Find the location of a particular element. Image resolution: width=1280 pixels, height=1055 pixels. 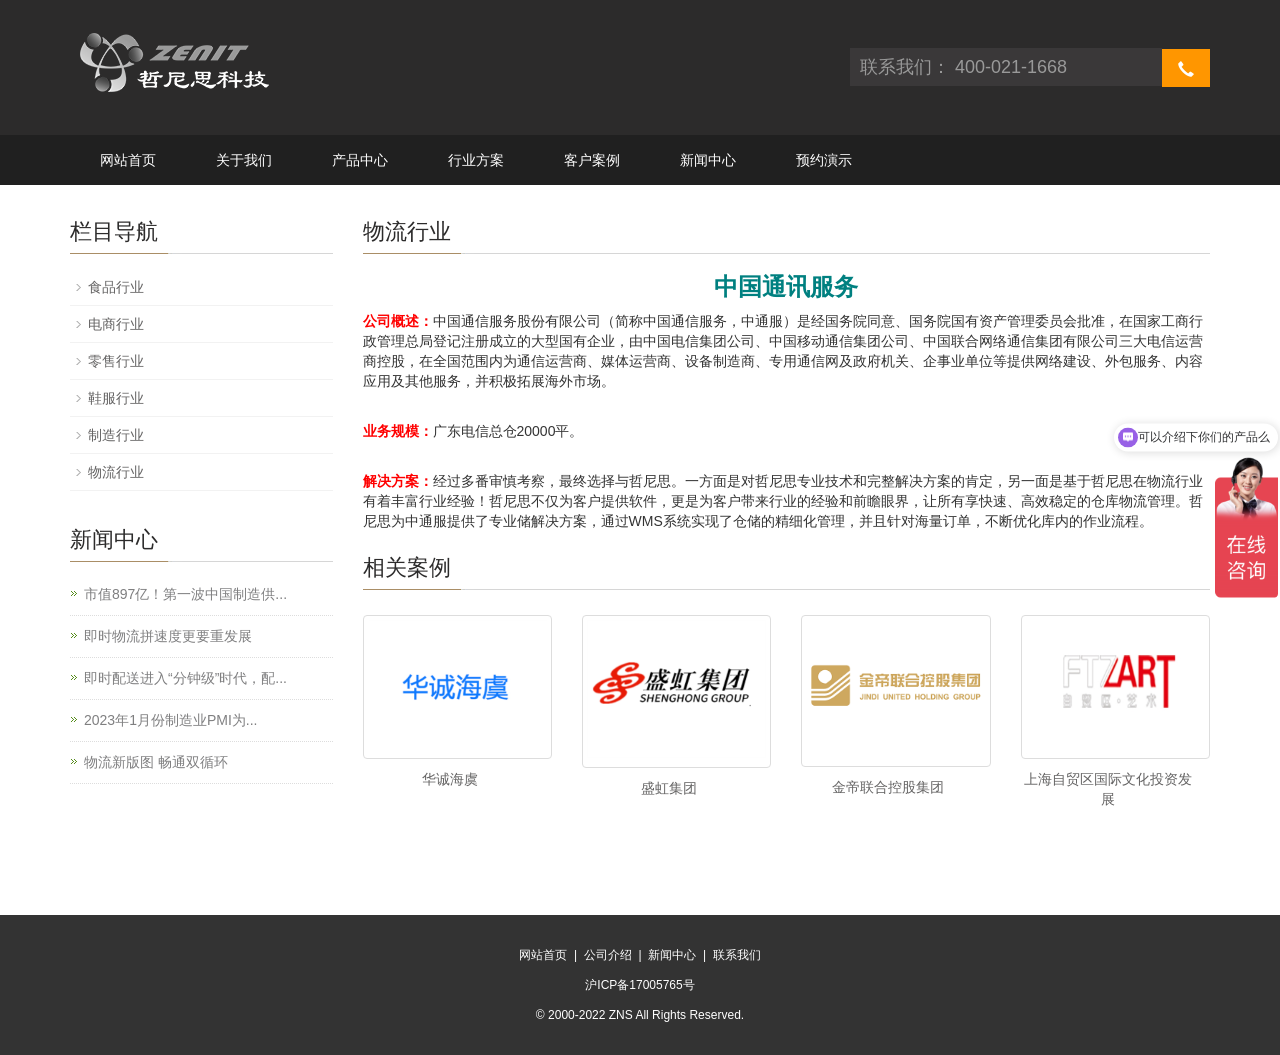

物流新版图 畅通双循环 is located at coordinates (156, 762).